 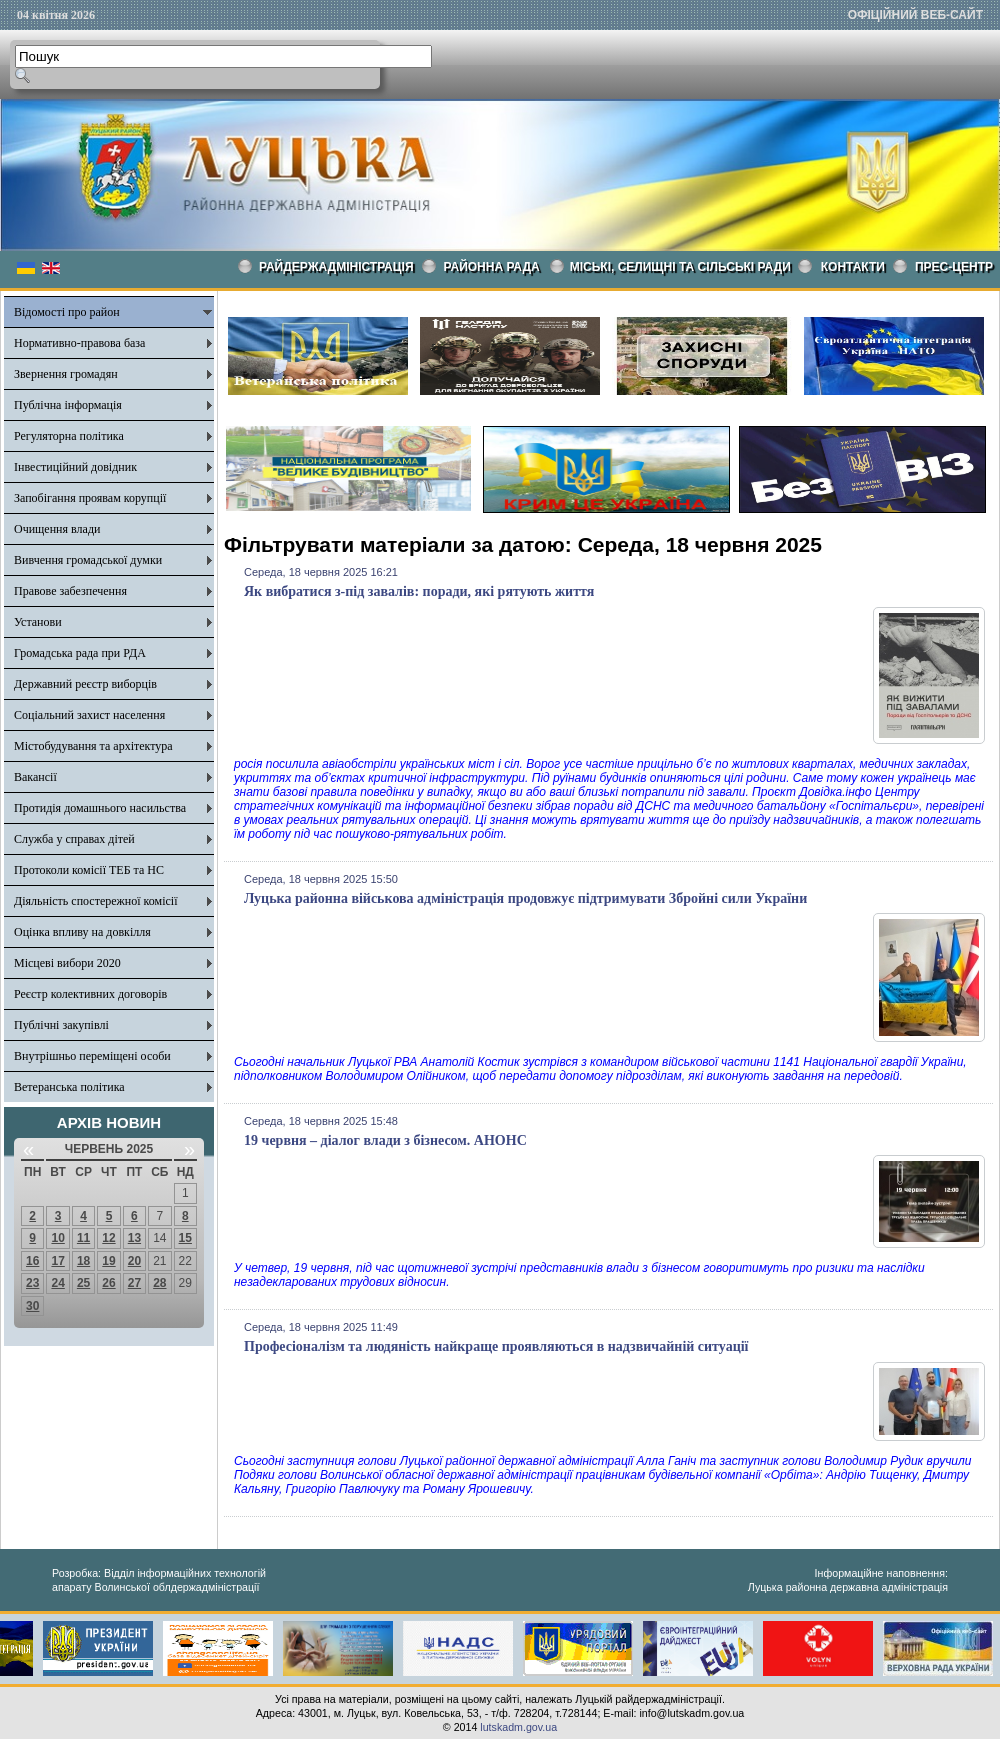 What do you see at coordinates (88, 560) in the screenshot?
I see `Вивчення громадської думки` at bounding box center [88, 560].